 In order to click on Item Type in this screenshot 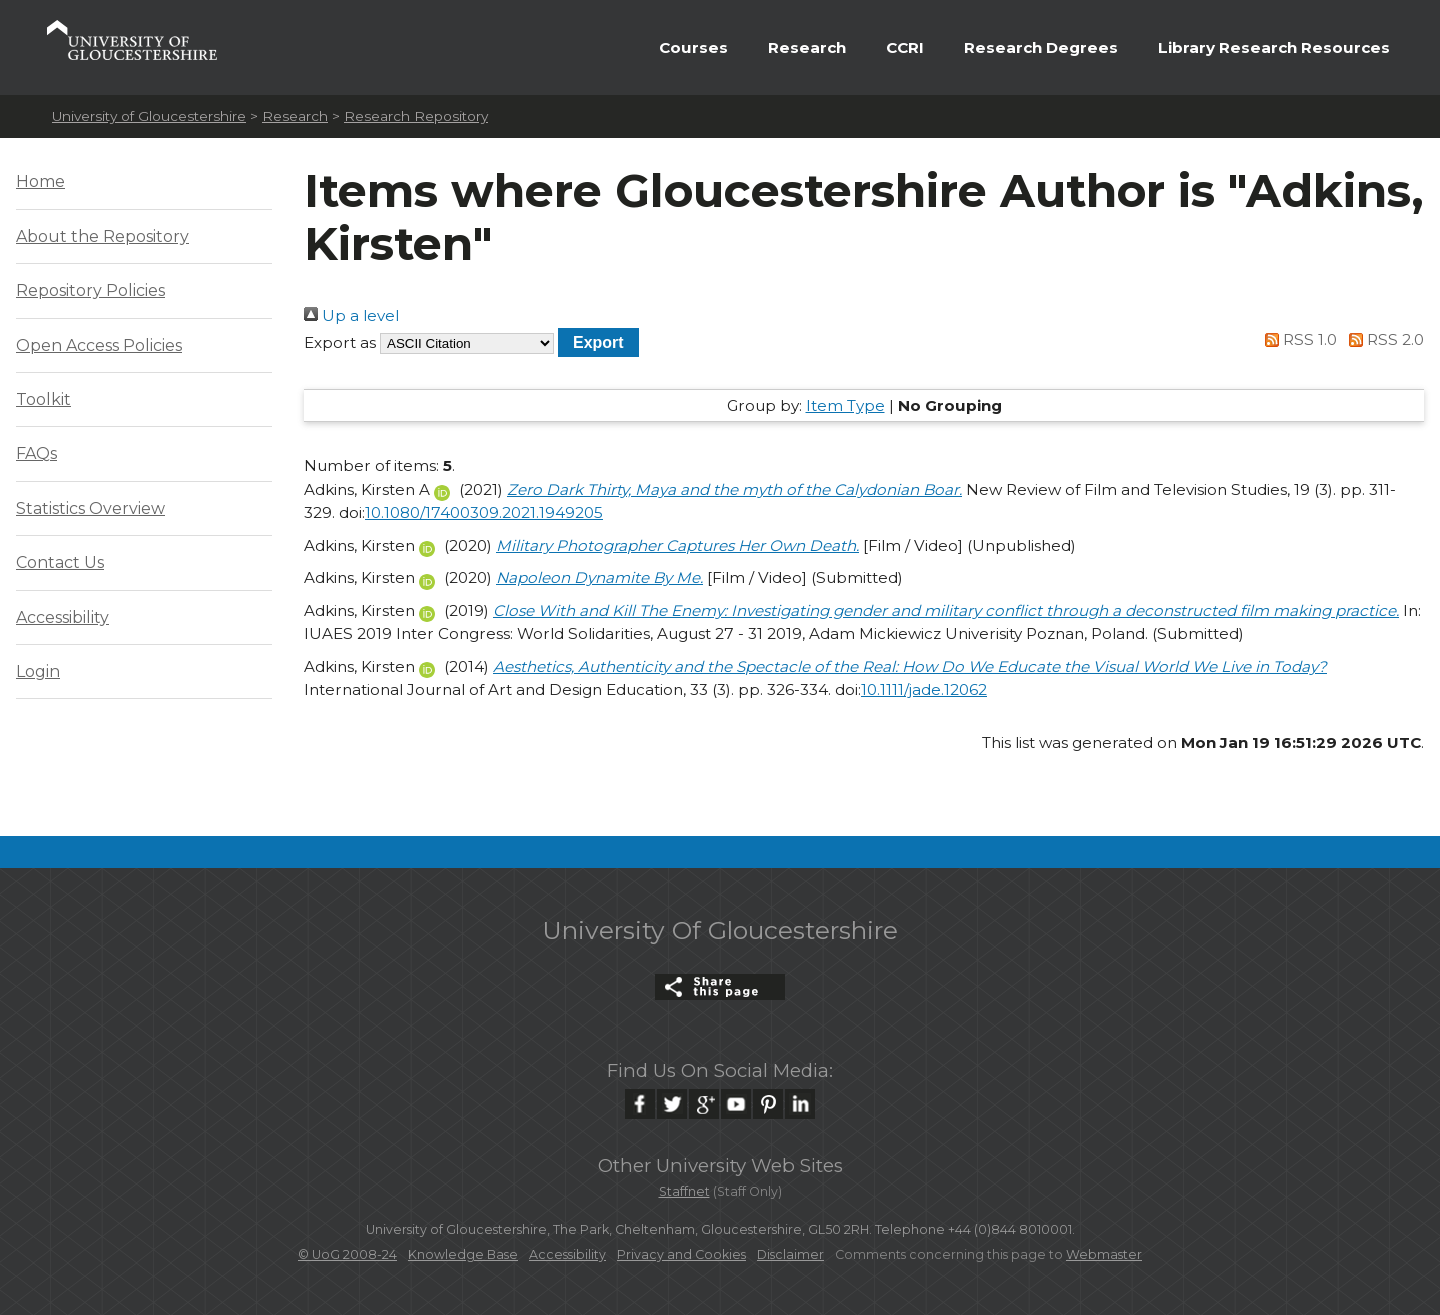, I will do `click(845, 405)`.